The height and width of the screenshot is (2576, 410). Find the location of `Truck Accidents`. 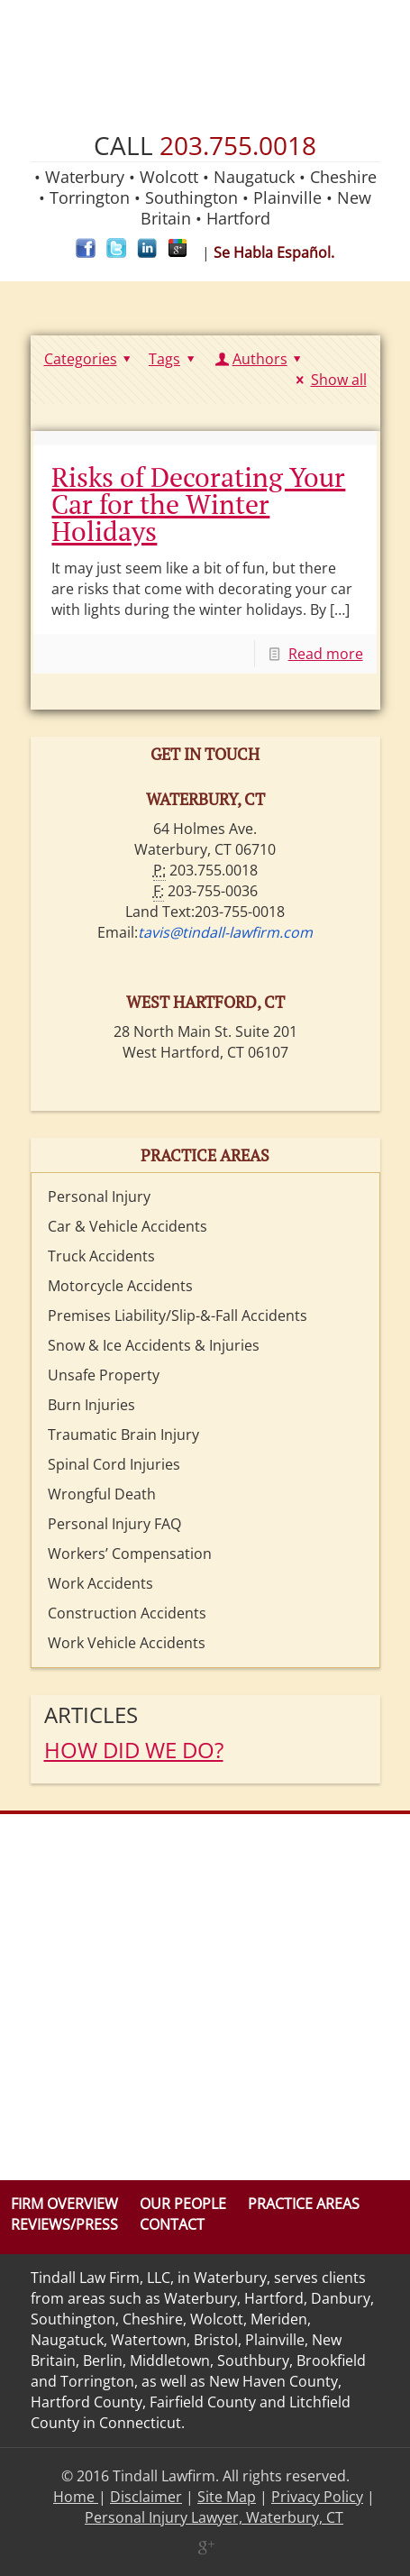

Truck Accidents is located at coordinates (101, 1256).